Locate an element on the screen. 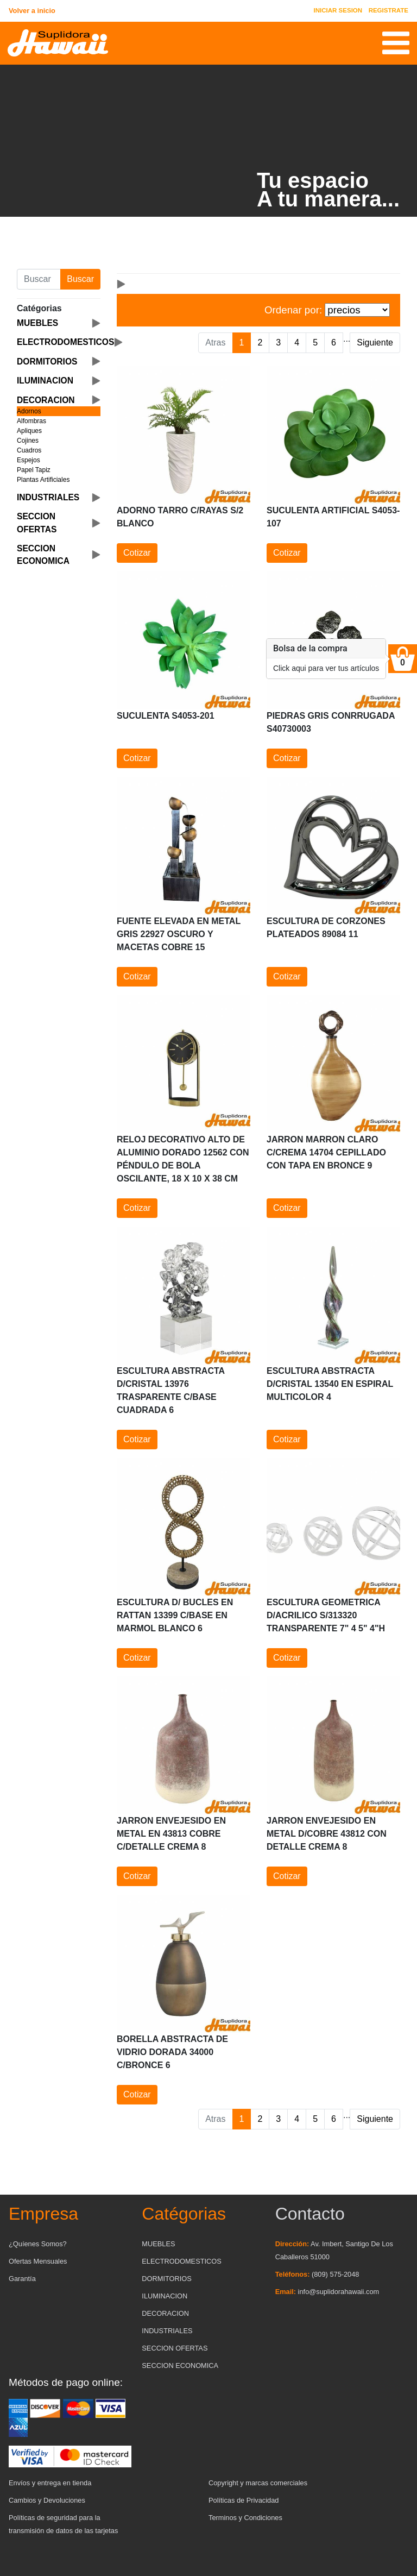 The image size is (417, 2576). Terminos y Condiciones is located at coordinates (245, 2518).